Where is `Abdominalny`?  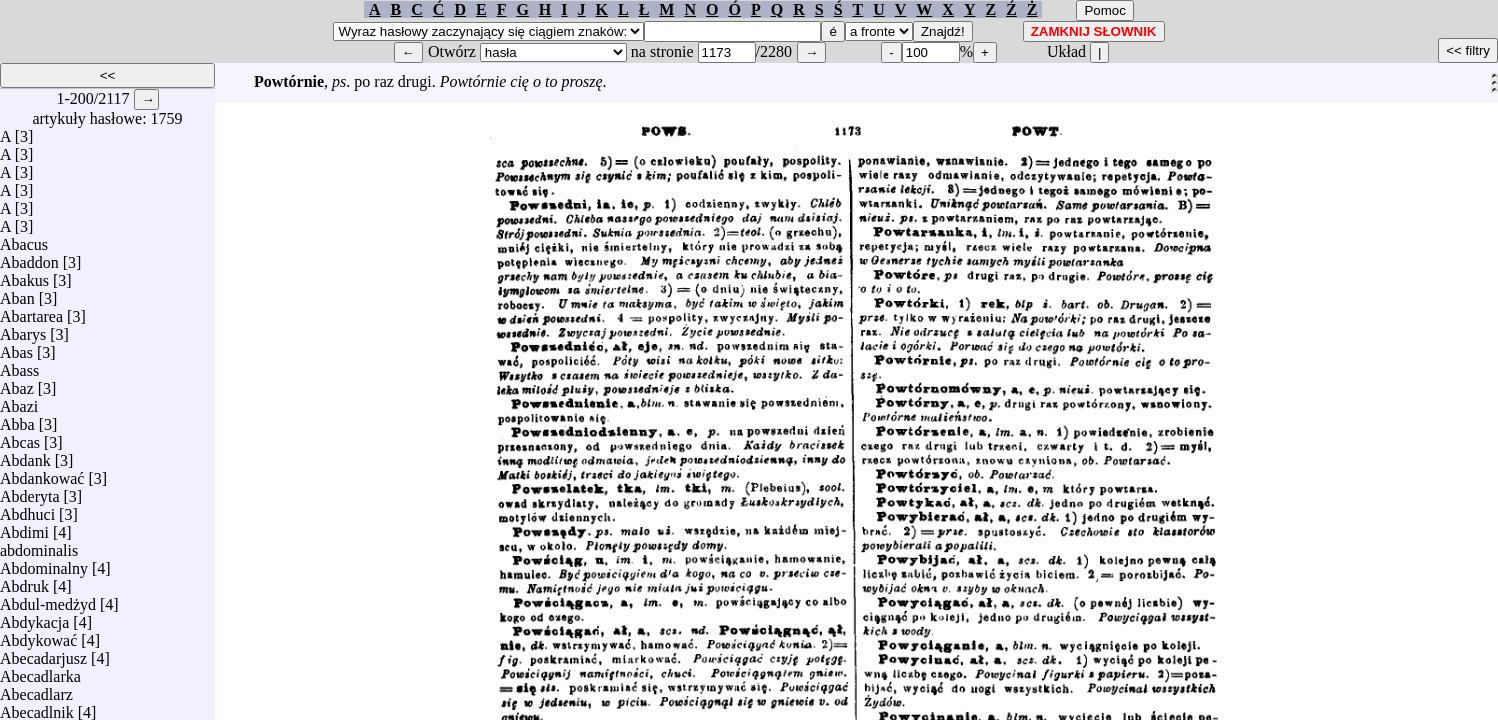 Abdominalny is located at coordinates (44, 563).